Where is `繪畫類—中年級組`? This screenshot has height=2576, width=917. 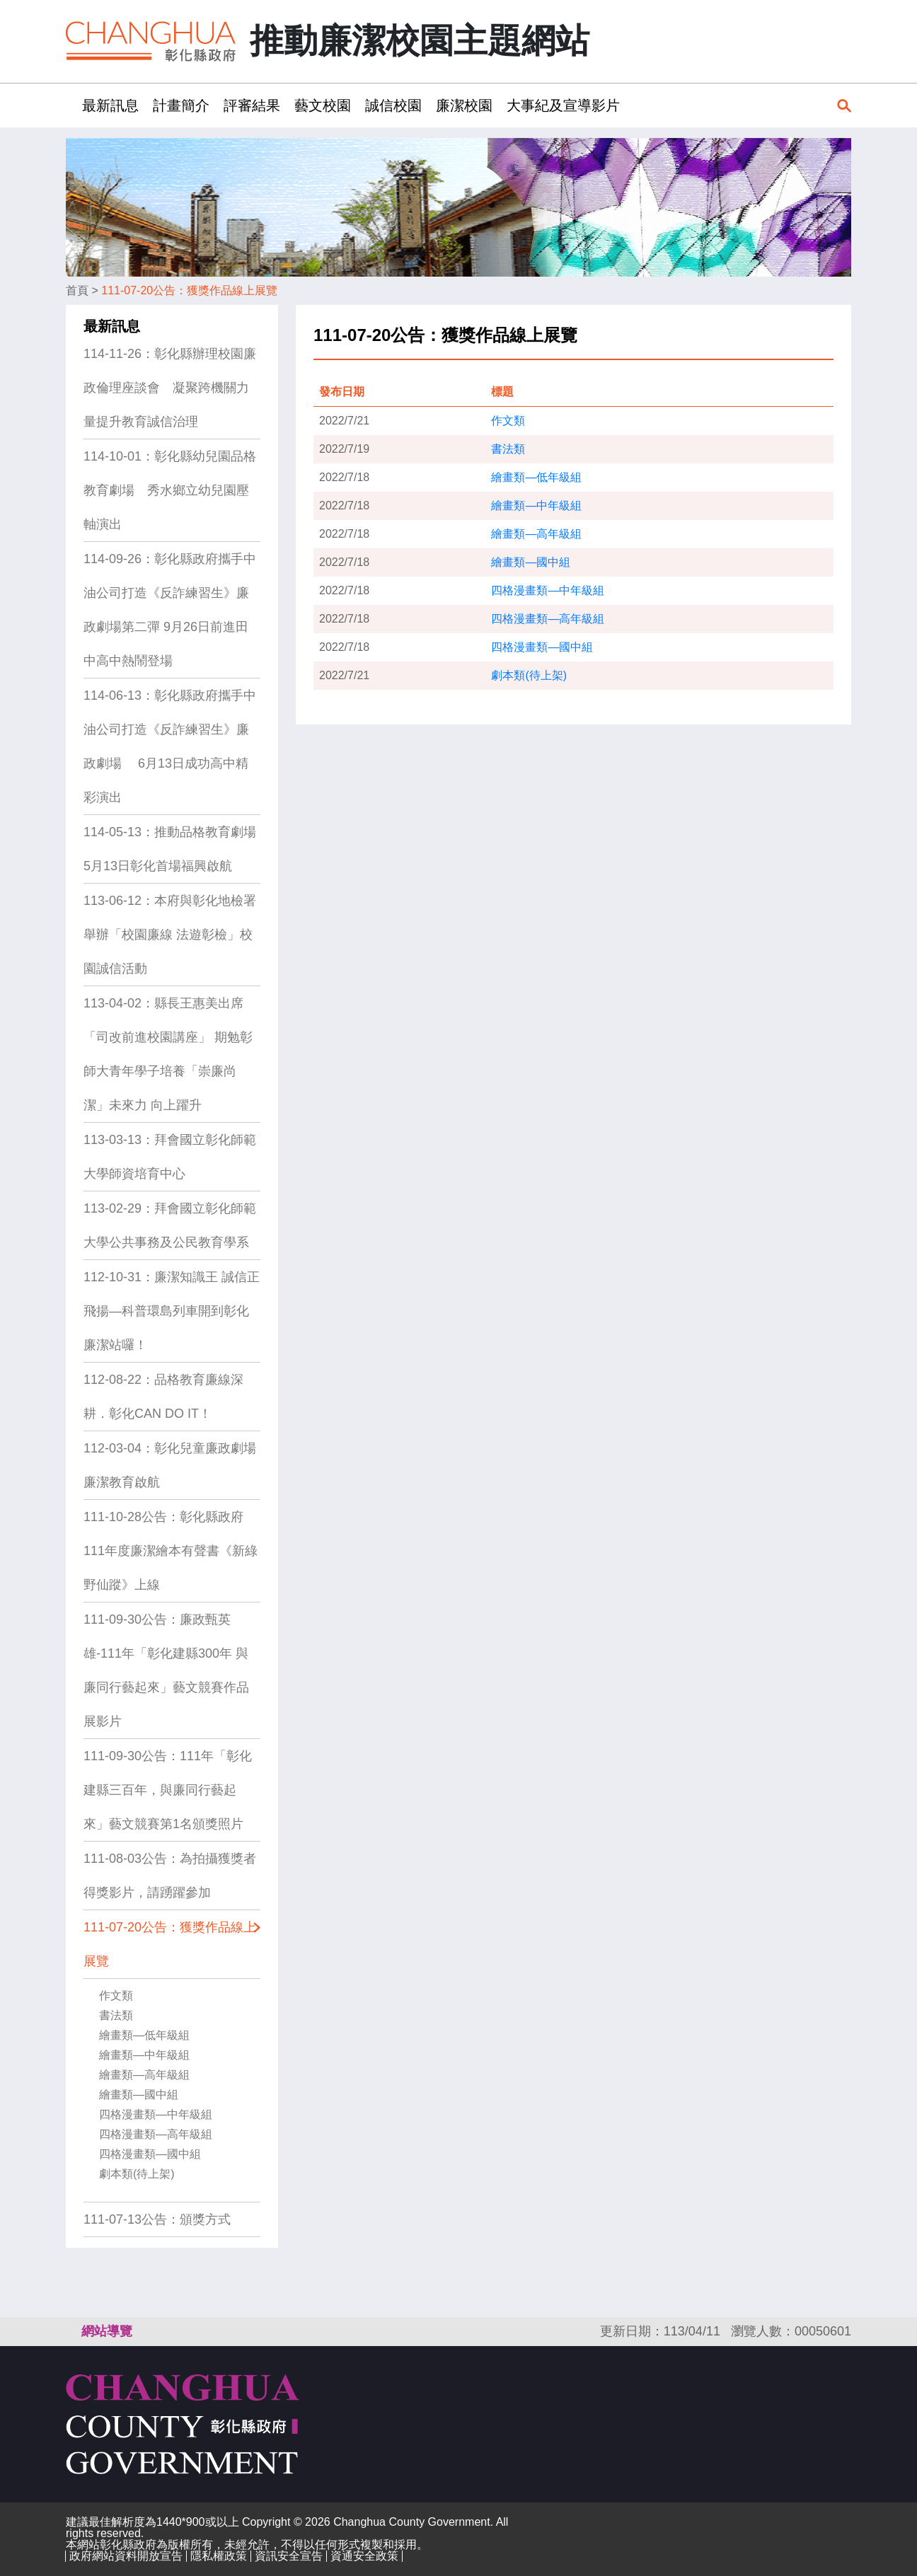
繪畫類—中年級組 is located at coordinates (144, 2055).